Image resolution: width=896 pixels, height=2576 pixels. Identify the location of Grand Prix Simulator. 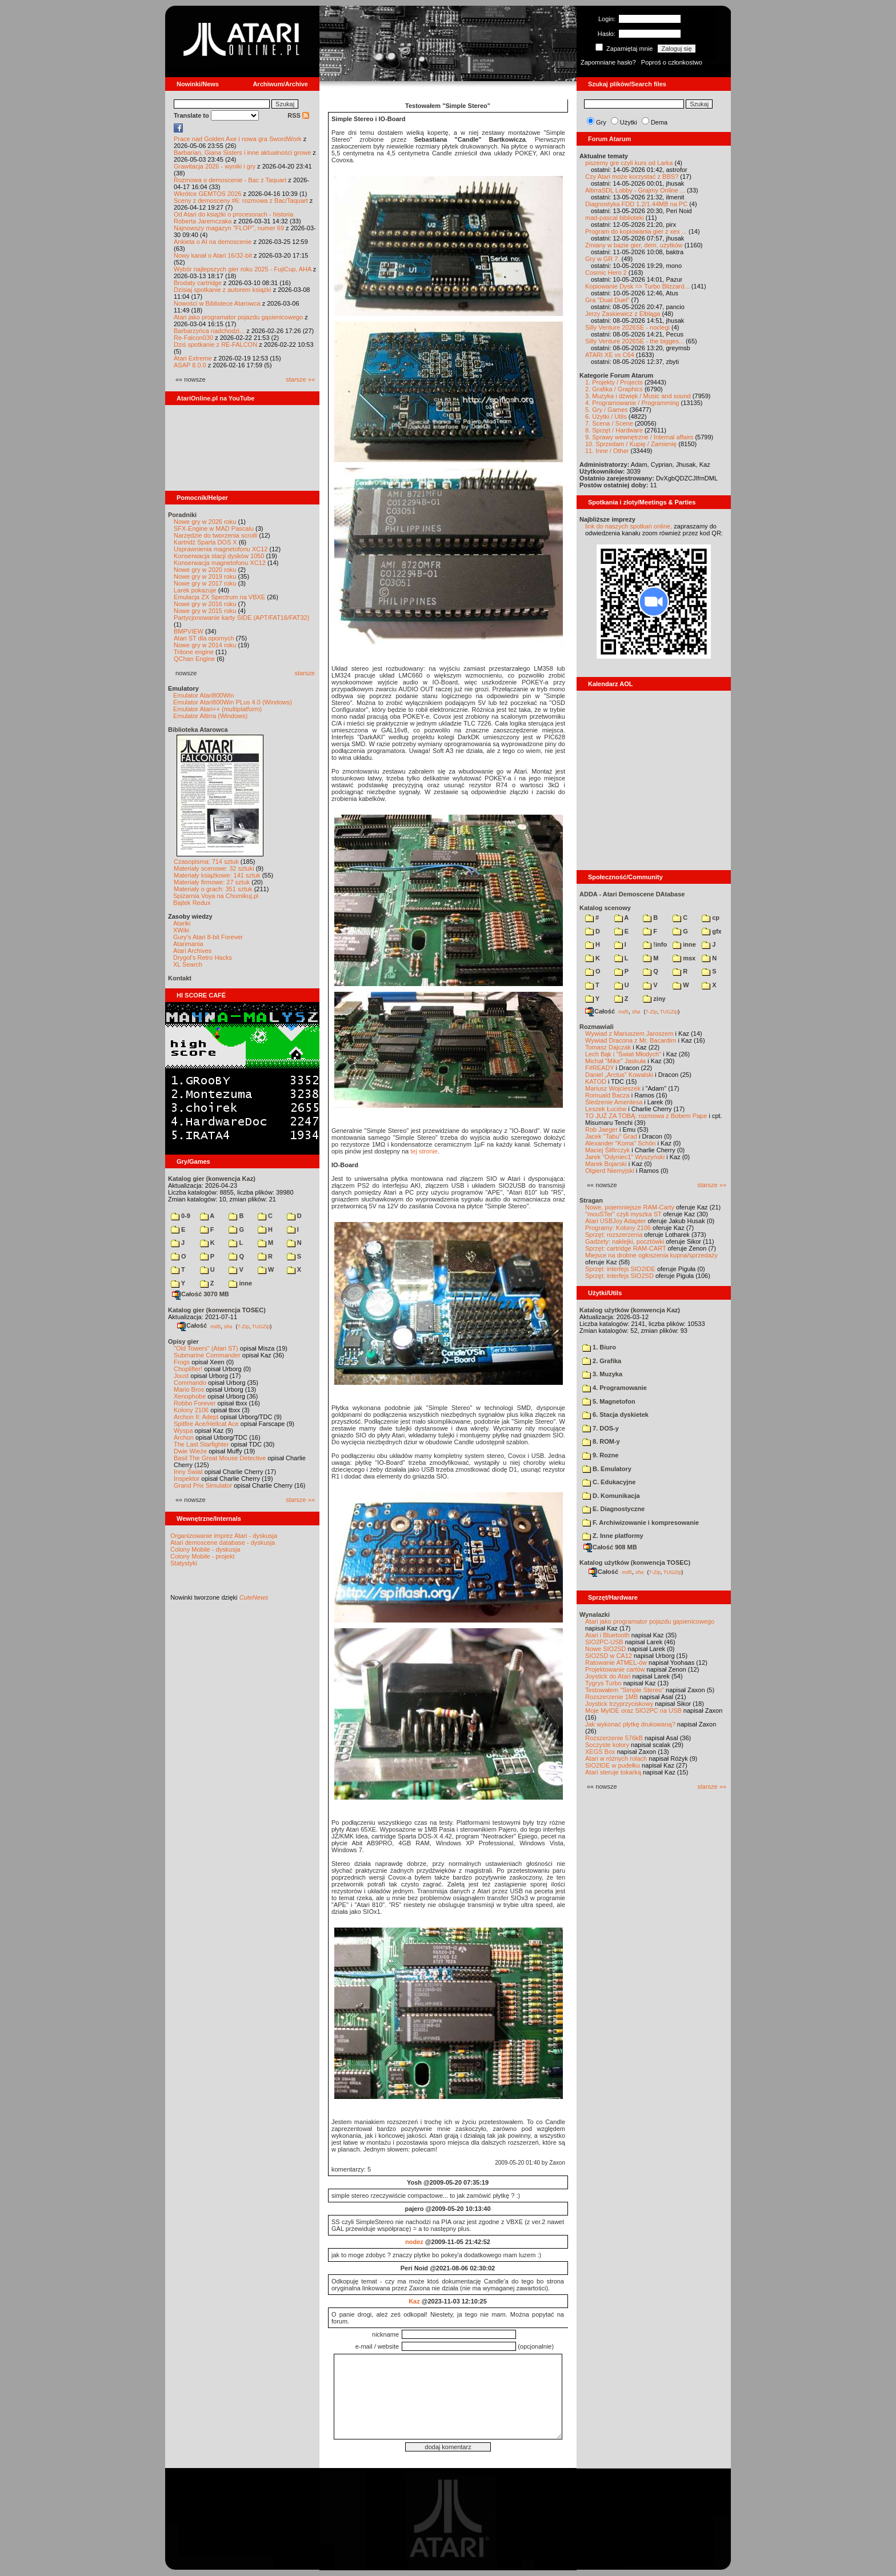
(203, 1485).